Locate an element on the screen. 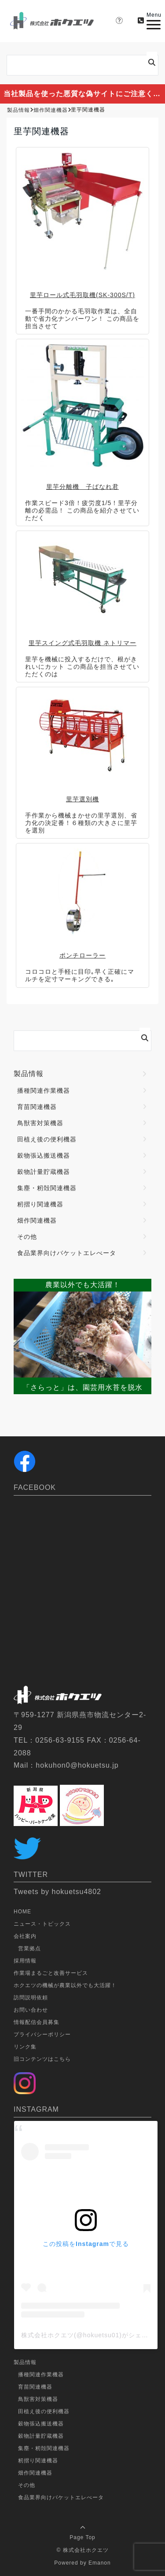  ポンチローラー is located at coordinates (82, 955).